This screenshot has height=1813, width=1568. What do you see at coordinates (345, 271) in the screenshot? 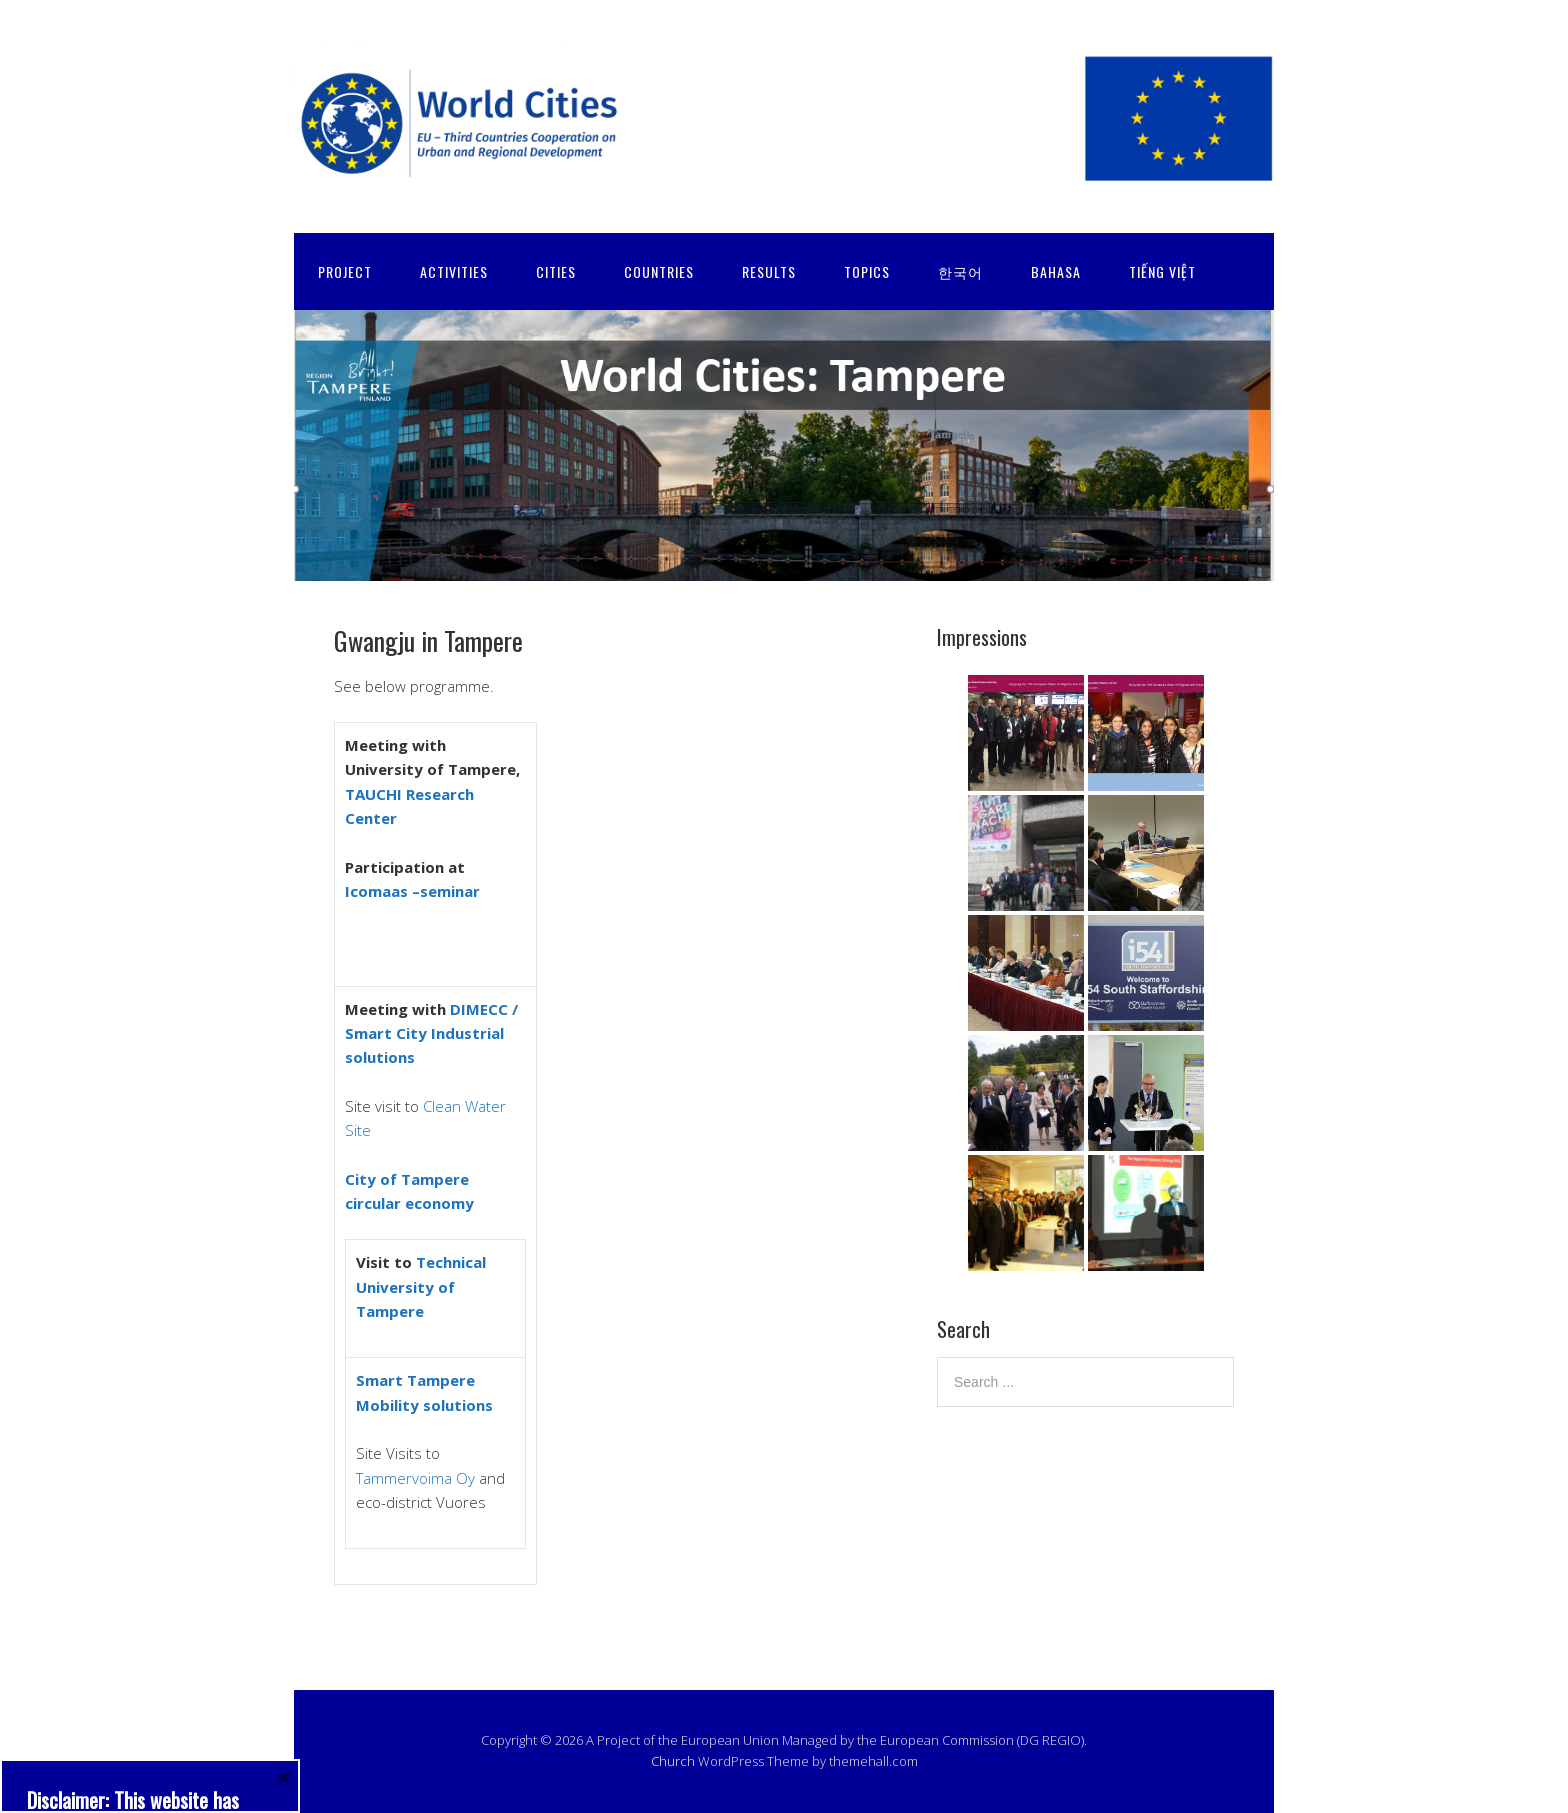
I see `PROJECT` at bounding box center [345, 271].